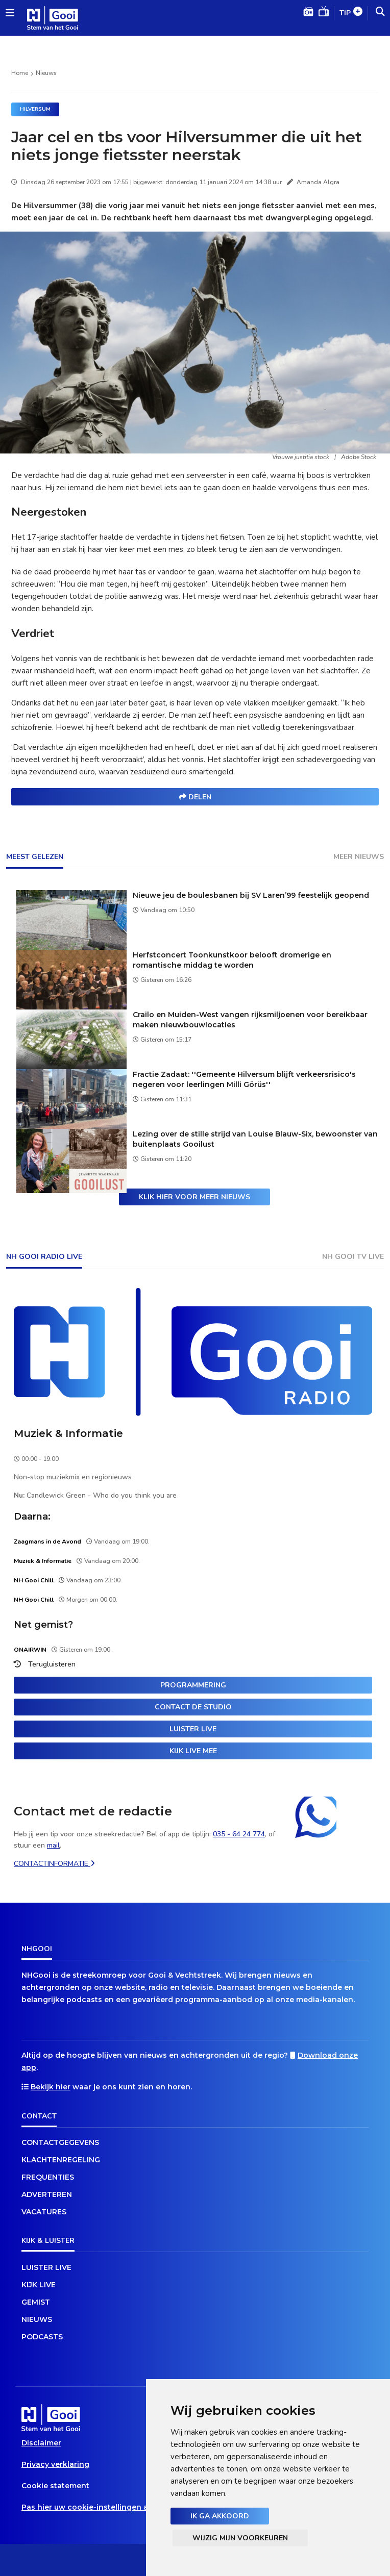  I want to click on Ik ga akkoord [button], so click(219, 2516).